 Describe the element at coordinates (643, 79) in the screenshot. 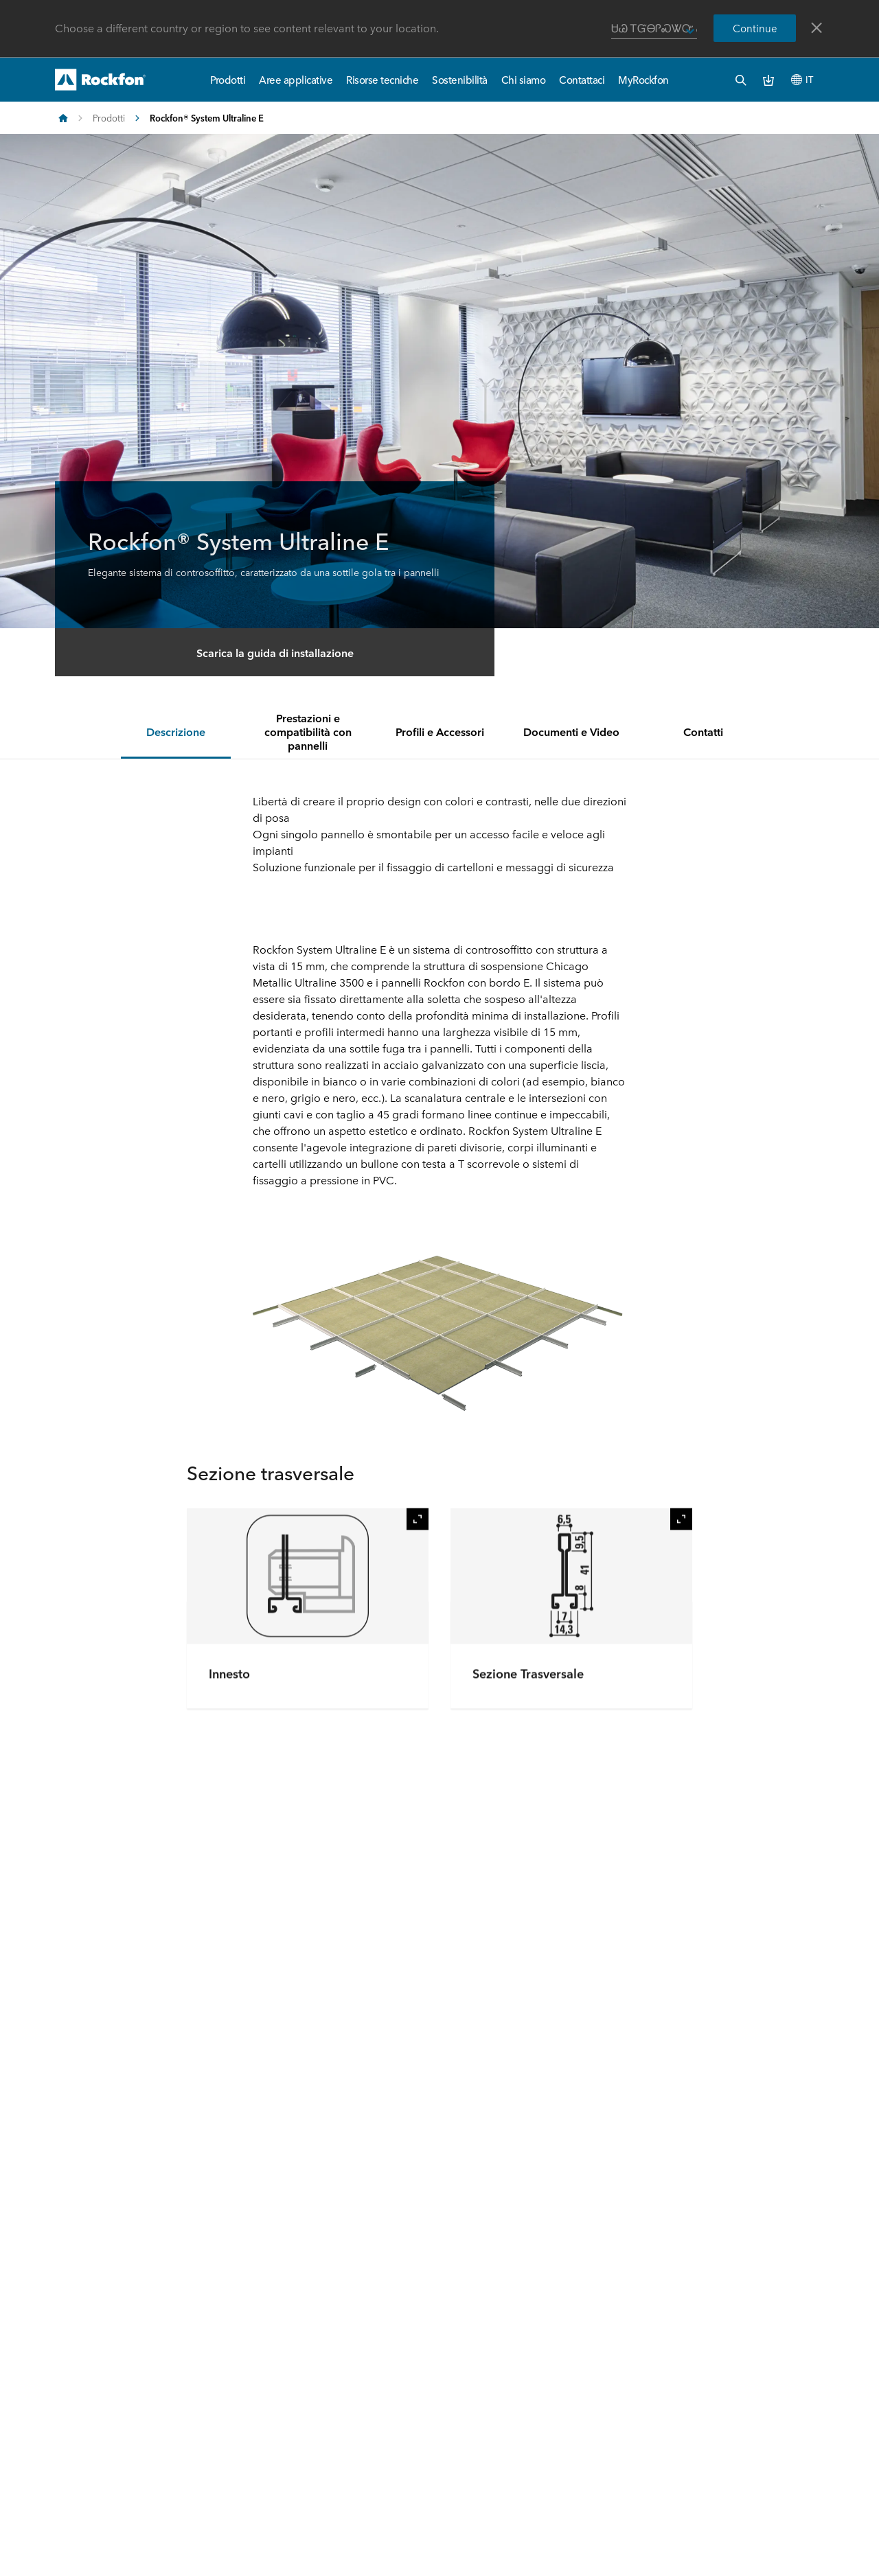

I see `MyRockfon` at that location.